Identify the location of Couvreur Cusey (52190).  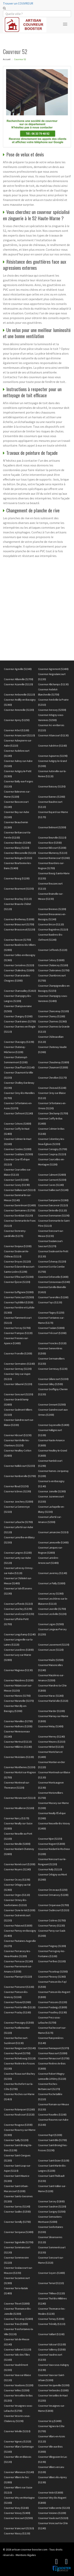
(17, 1185).